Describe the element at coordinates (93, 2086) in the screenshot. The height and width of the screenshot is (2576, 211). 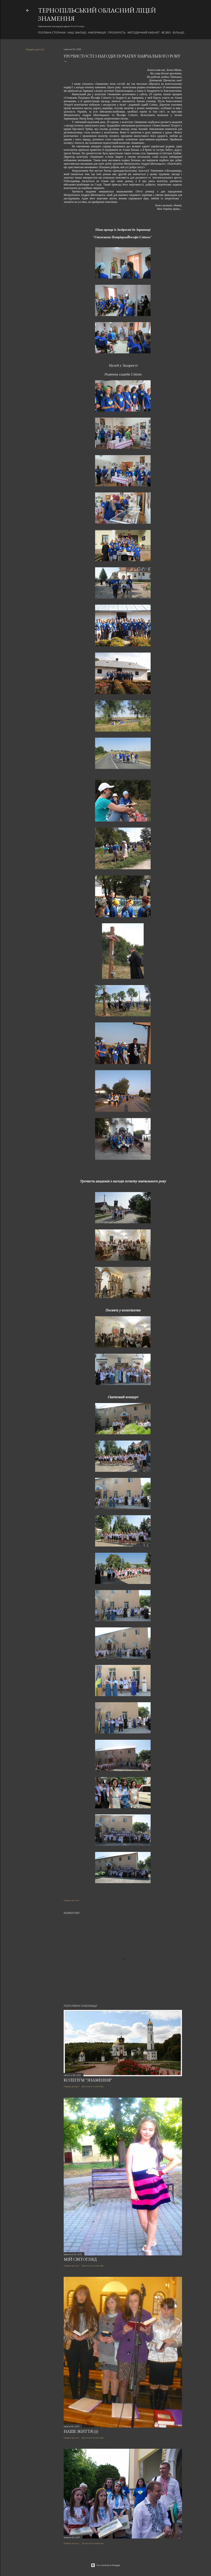
I see `Дописати коментар` at that location.